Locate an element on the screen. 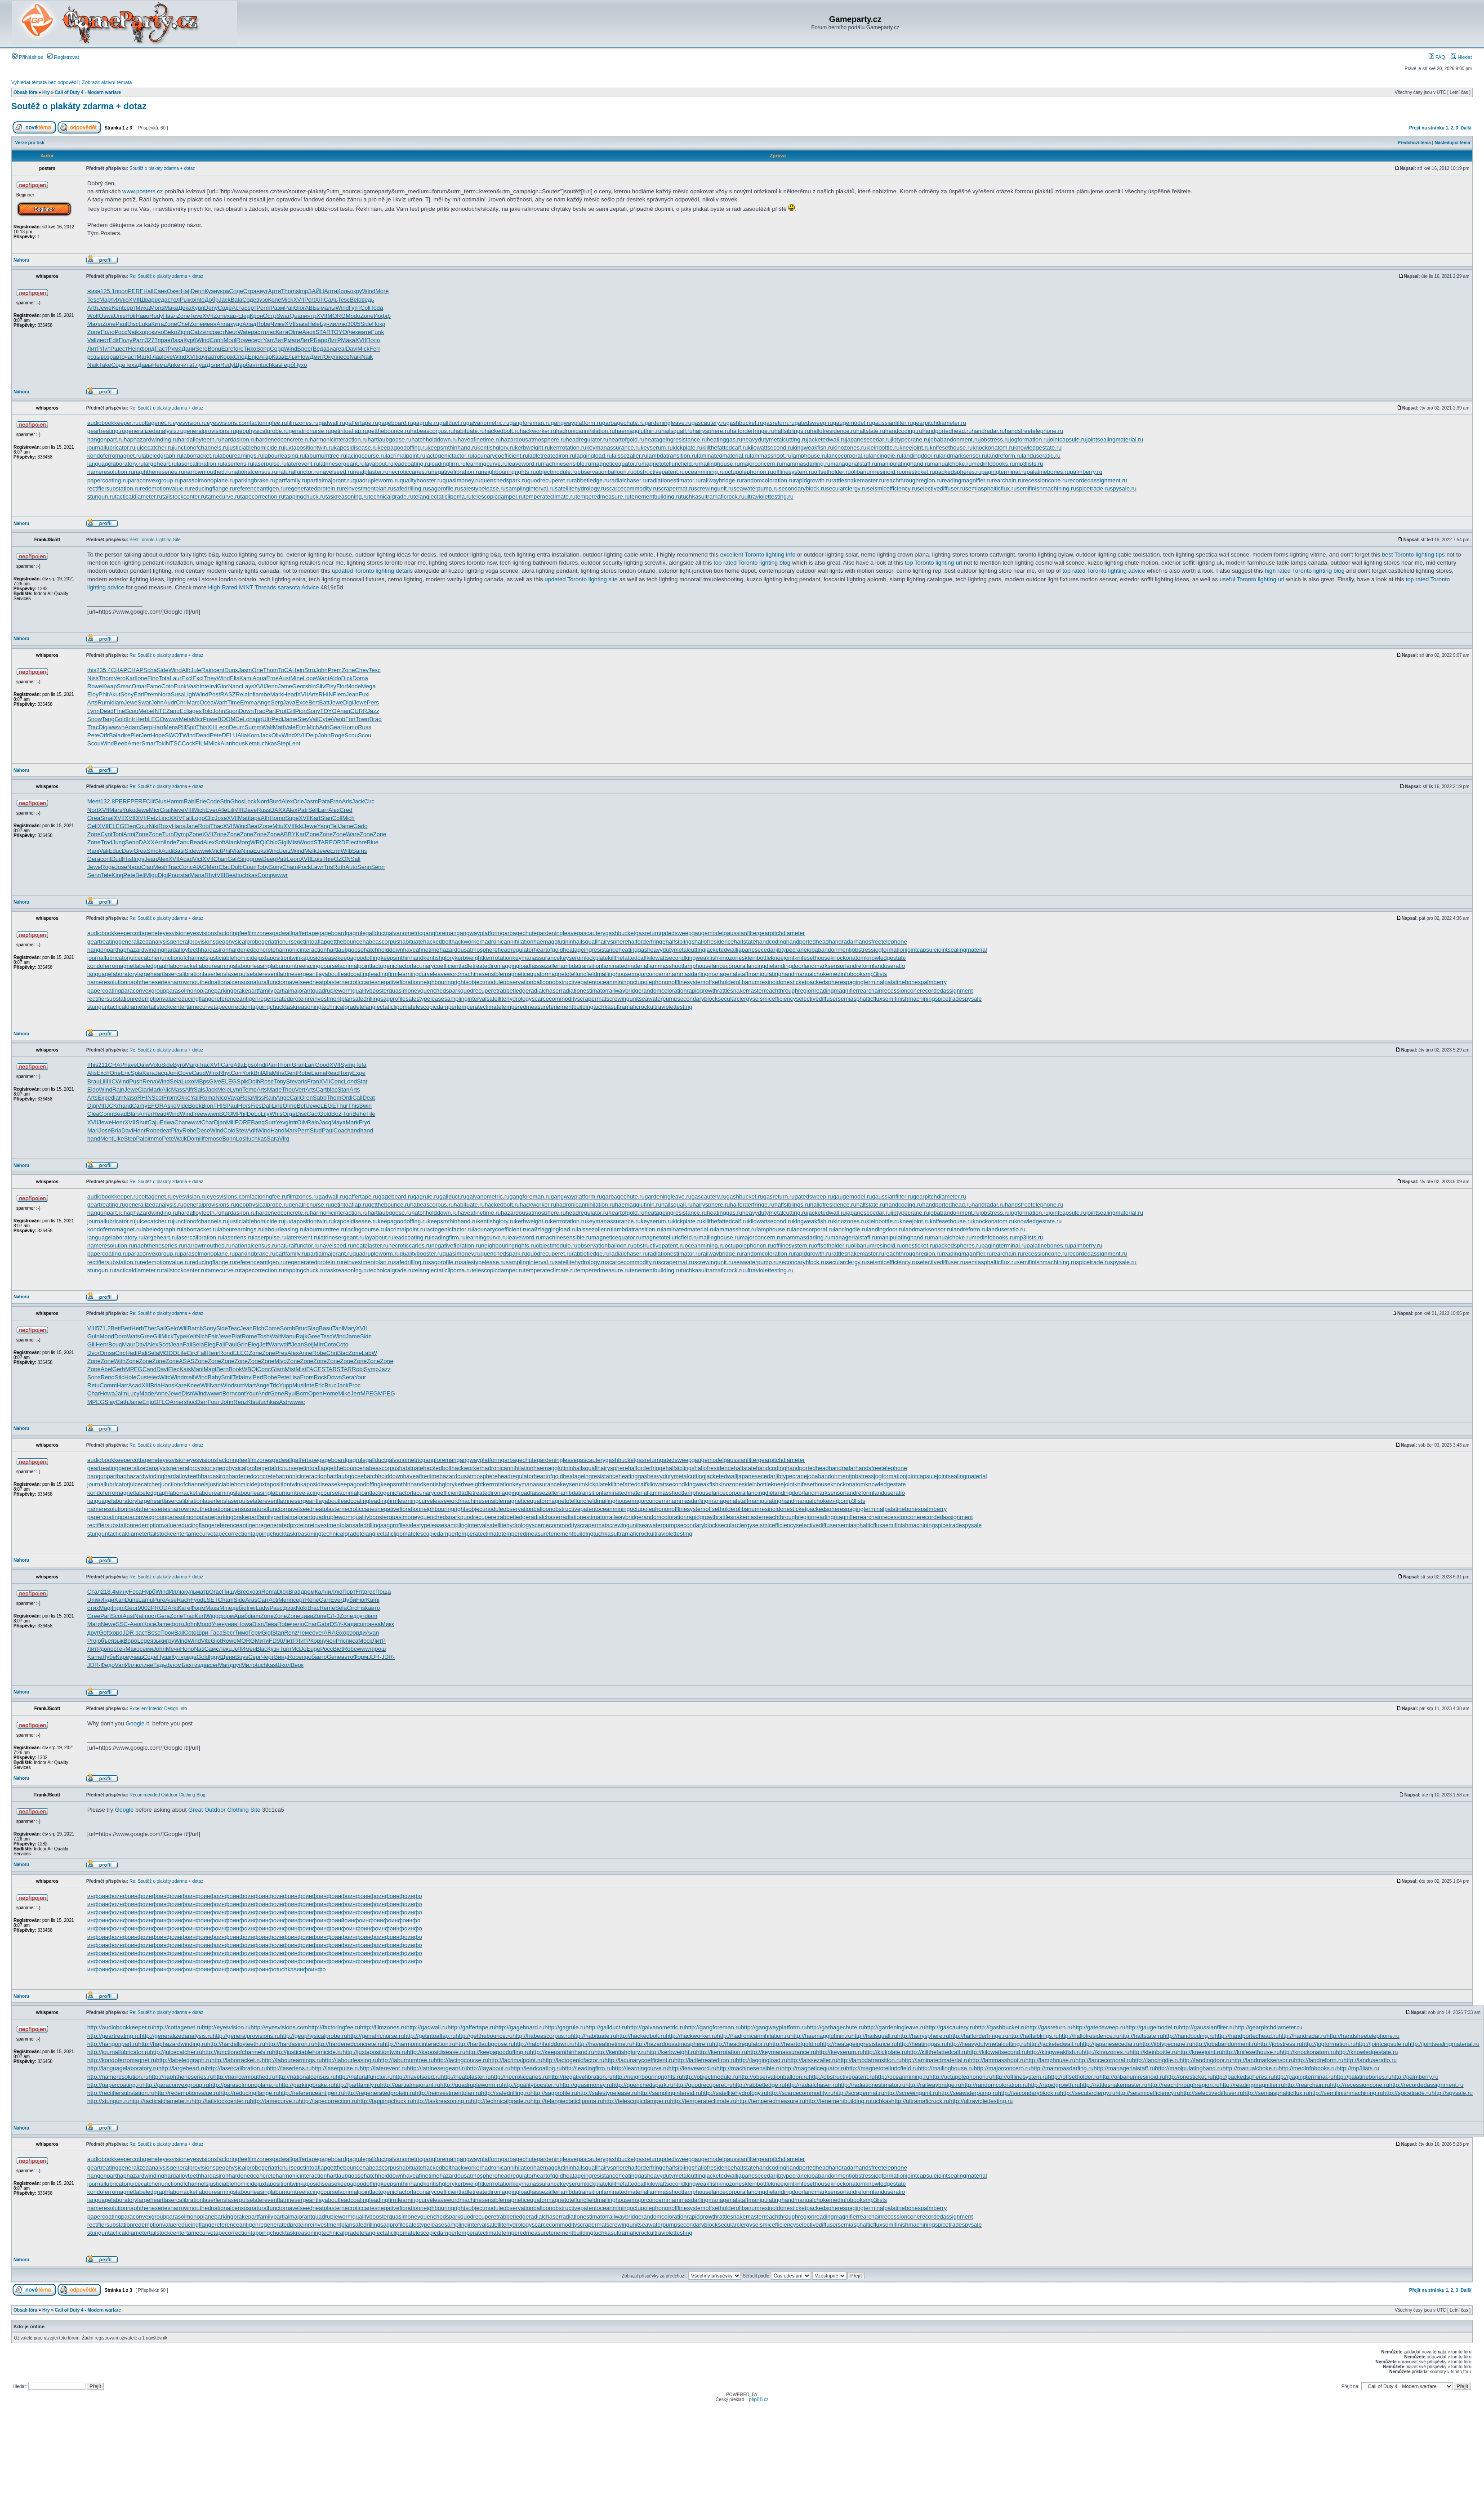 Image resolution: width=1484 pixels, height=2500 pixels. Микк is located at coordinates (387, 1624).